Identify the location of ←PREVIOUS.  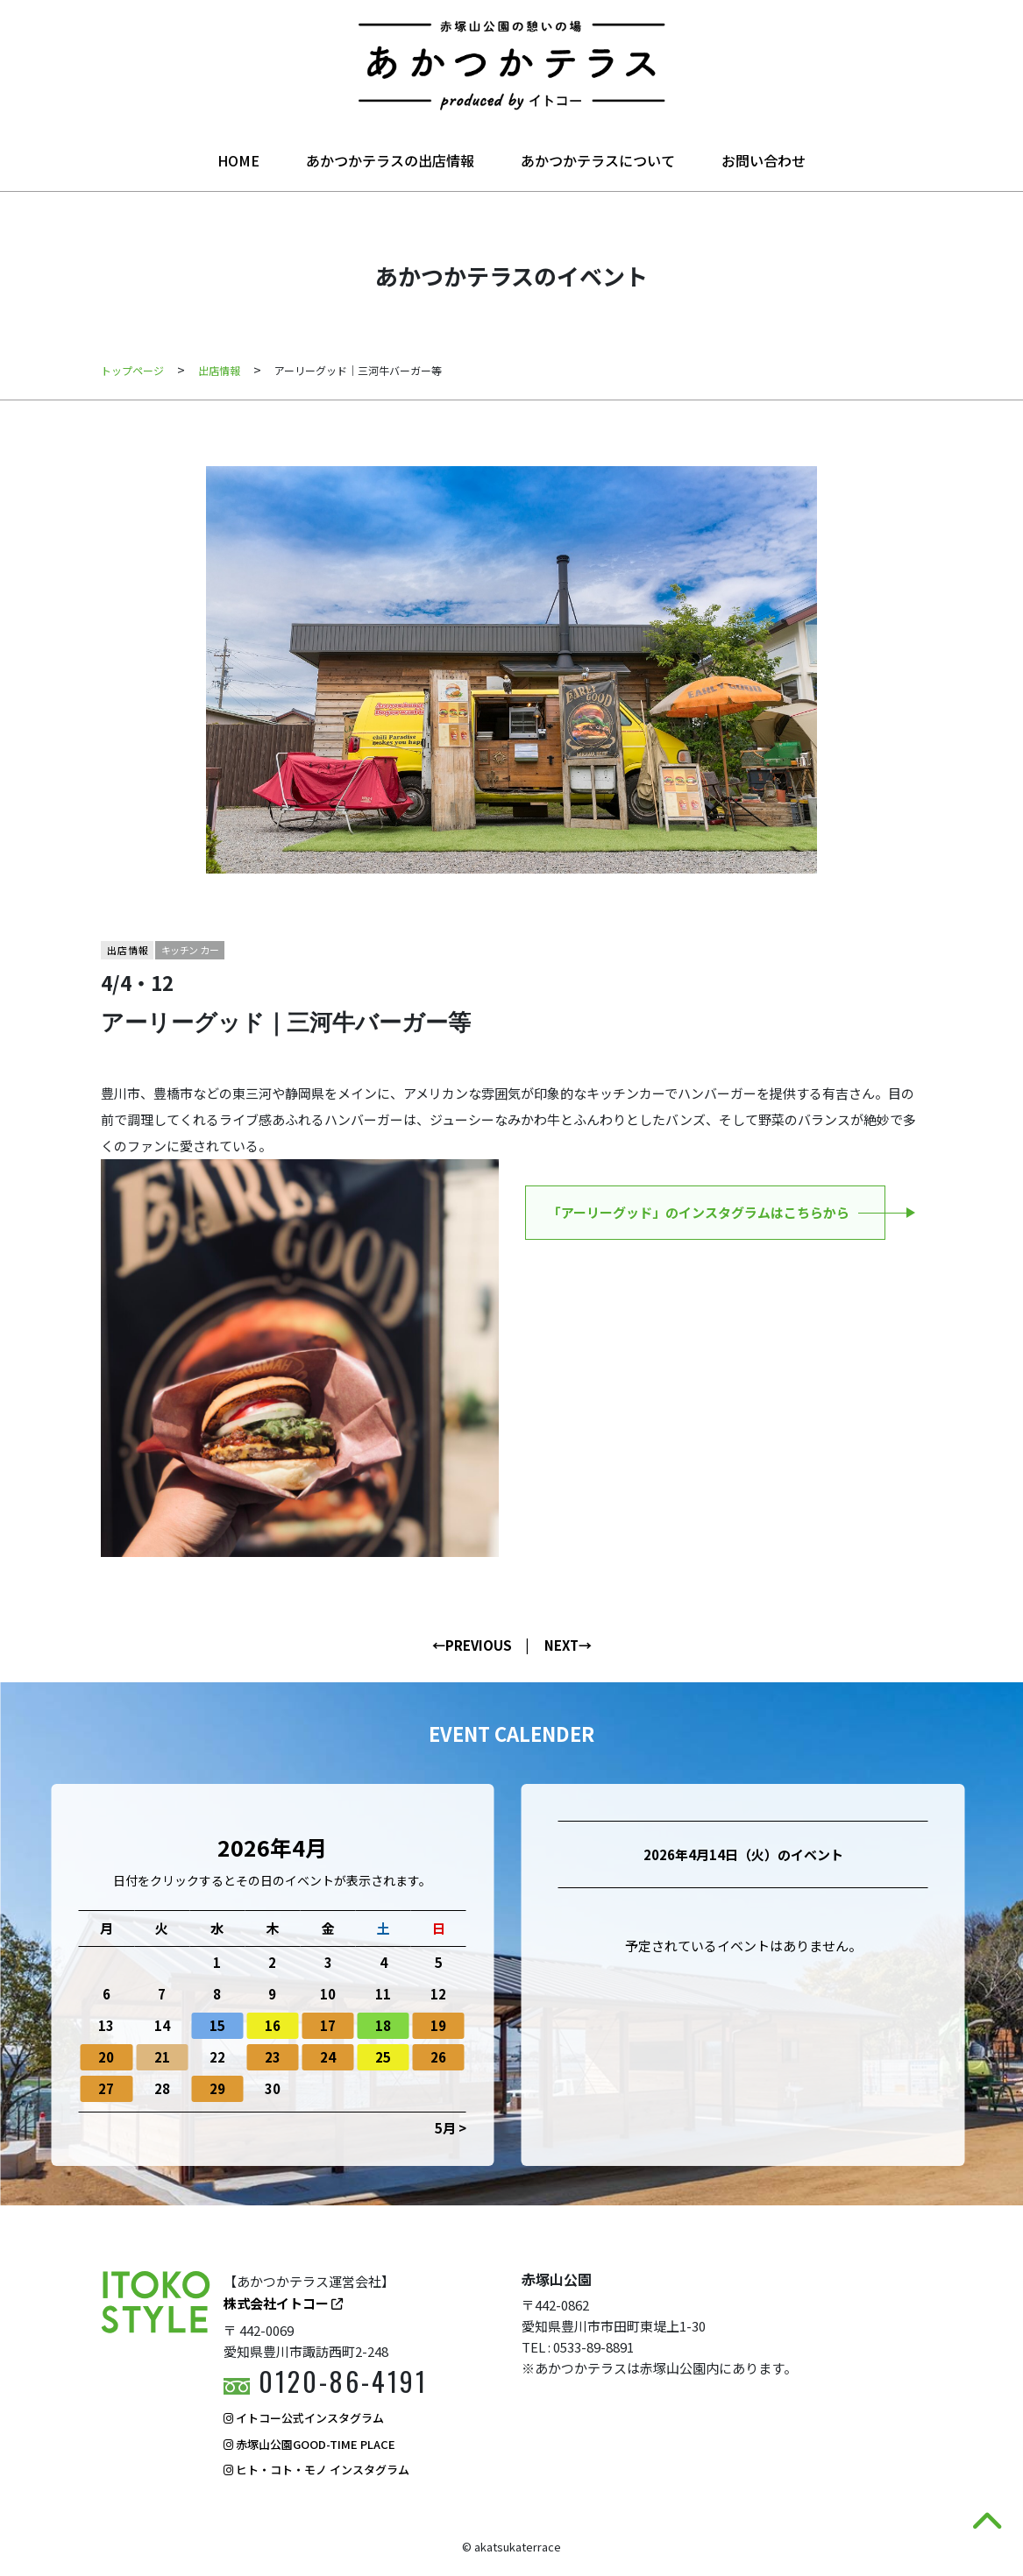
(472, 1645).